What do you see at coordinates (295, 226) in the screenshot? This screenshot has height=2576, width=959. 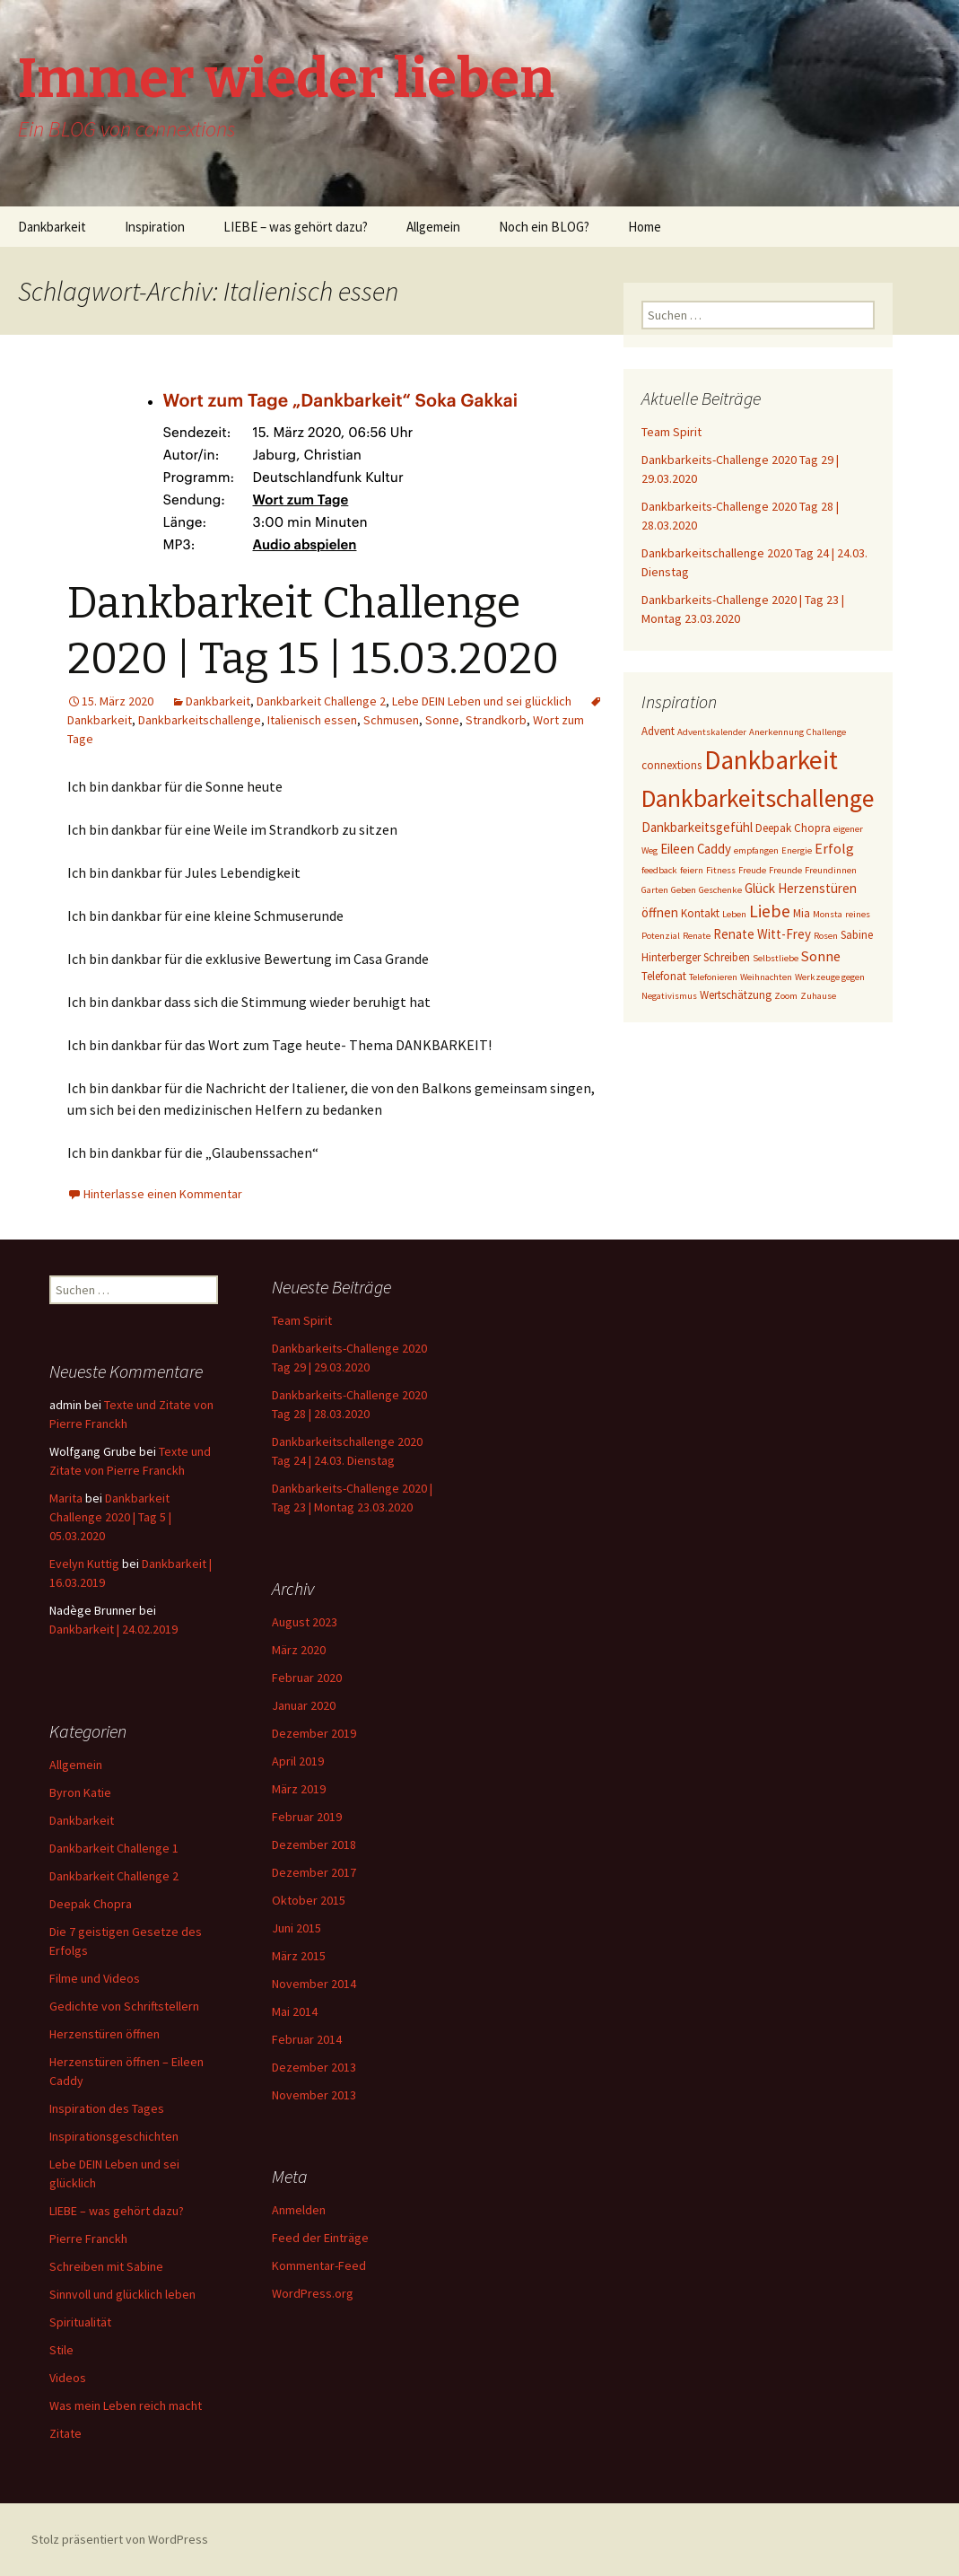 I see `LIEBE – was gehört dazu?` at bounding box center [295, 226].